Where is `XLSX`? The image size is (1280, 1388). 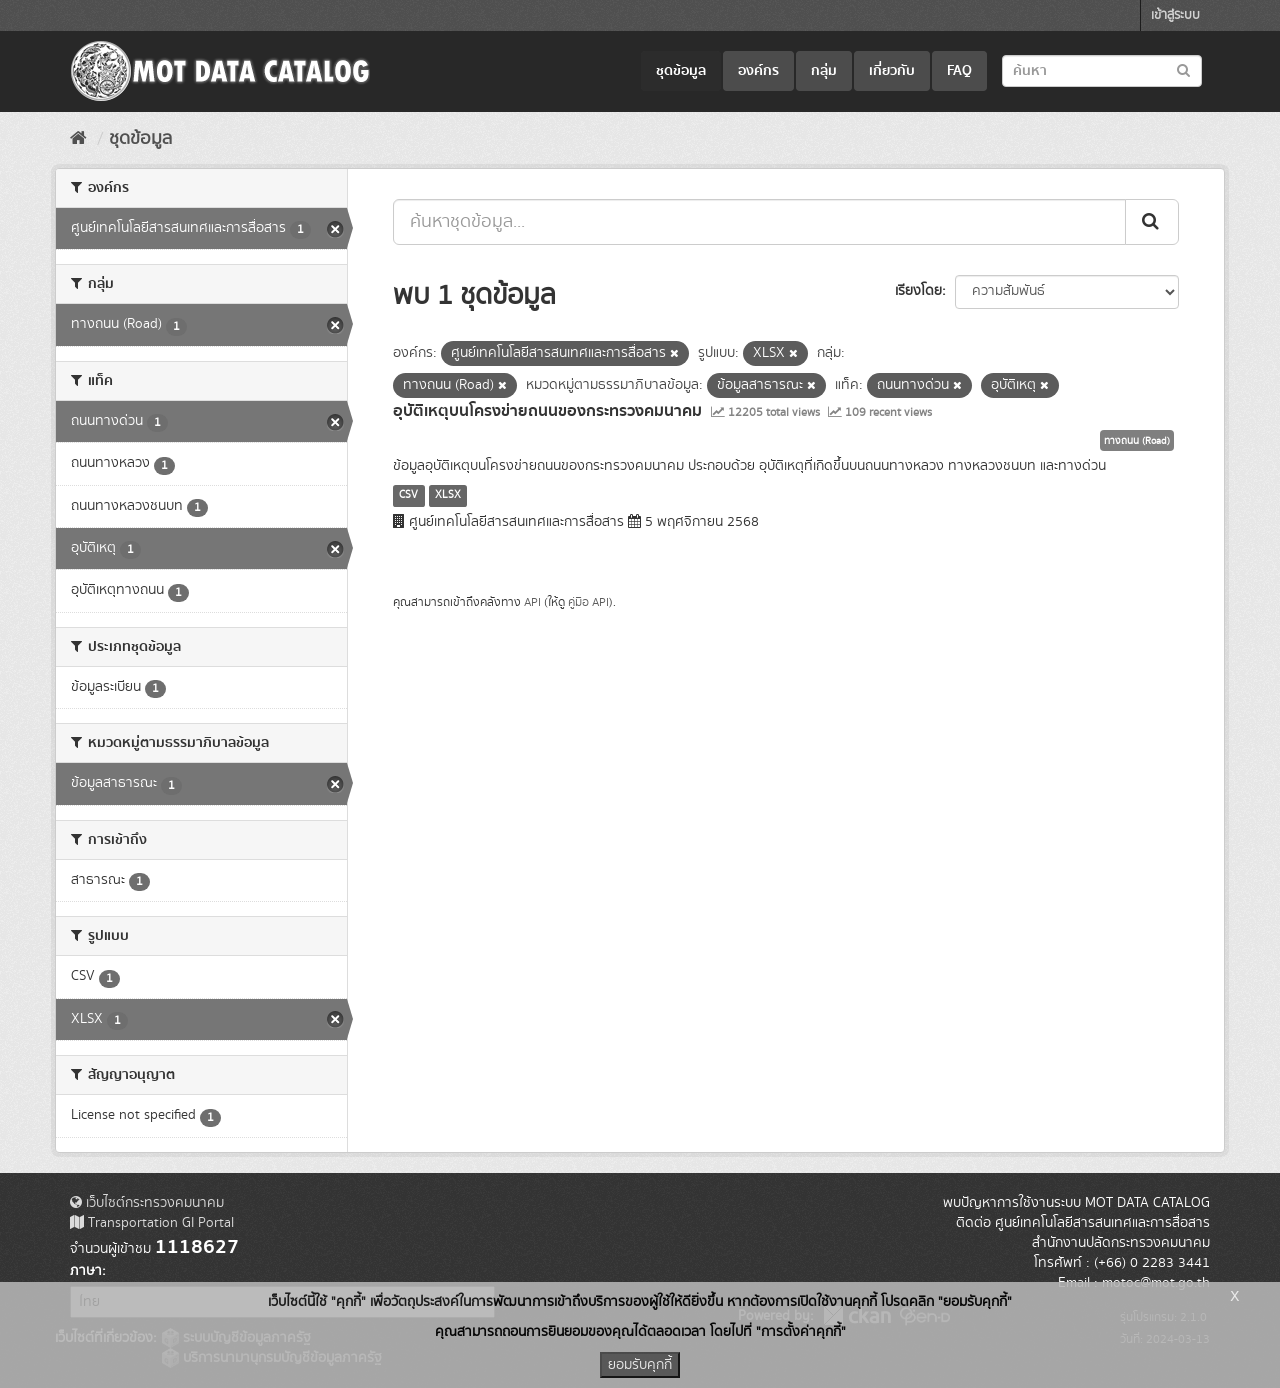 XLSX is located at coordinates (448, 495).